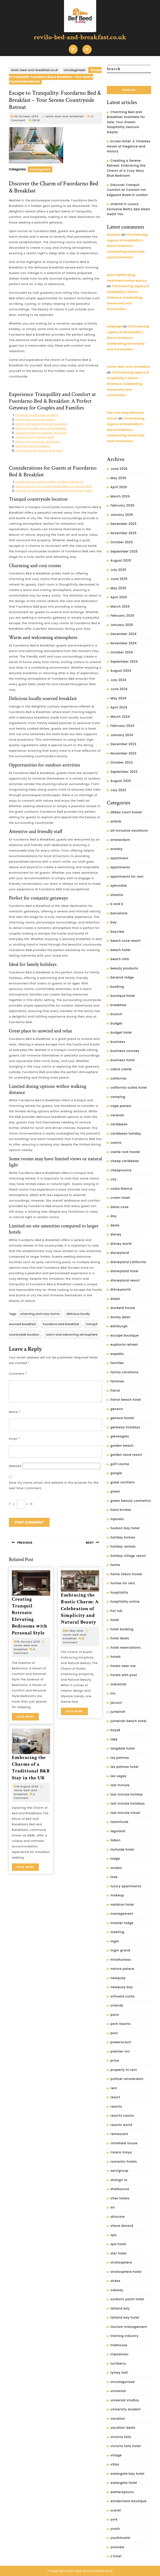 This screenshot has width=160, height=2576. I want to click on beach cove resort, so click(125, 941).